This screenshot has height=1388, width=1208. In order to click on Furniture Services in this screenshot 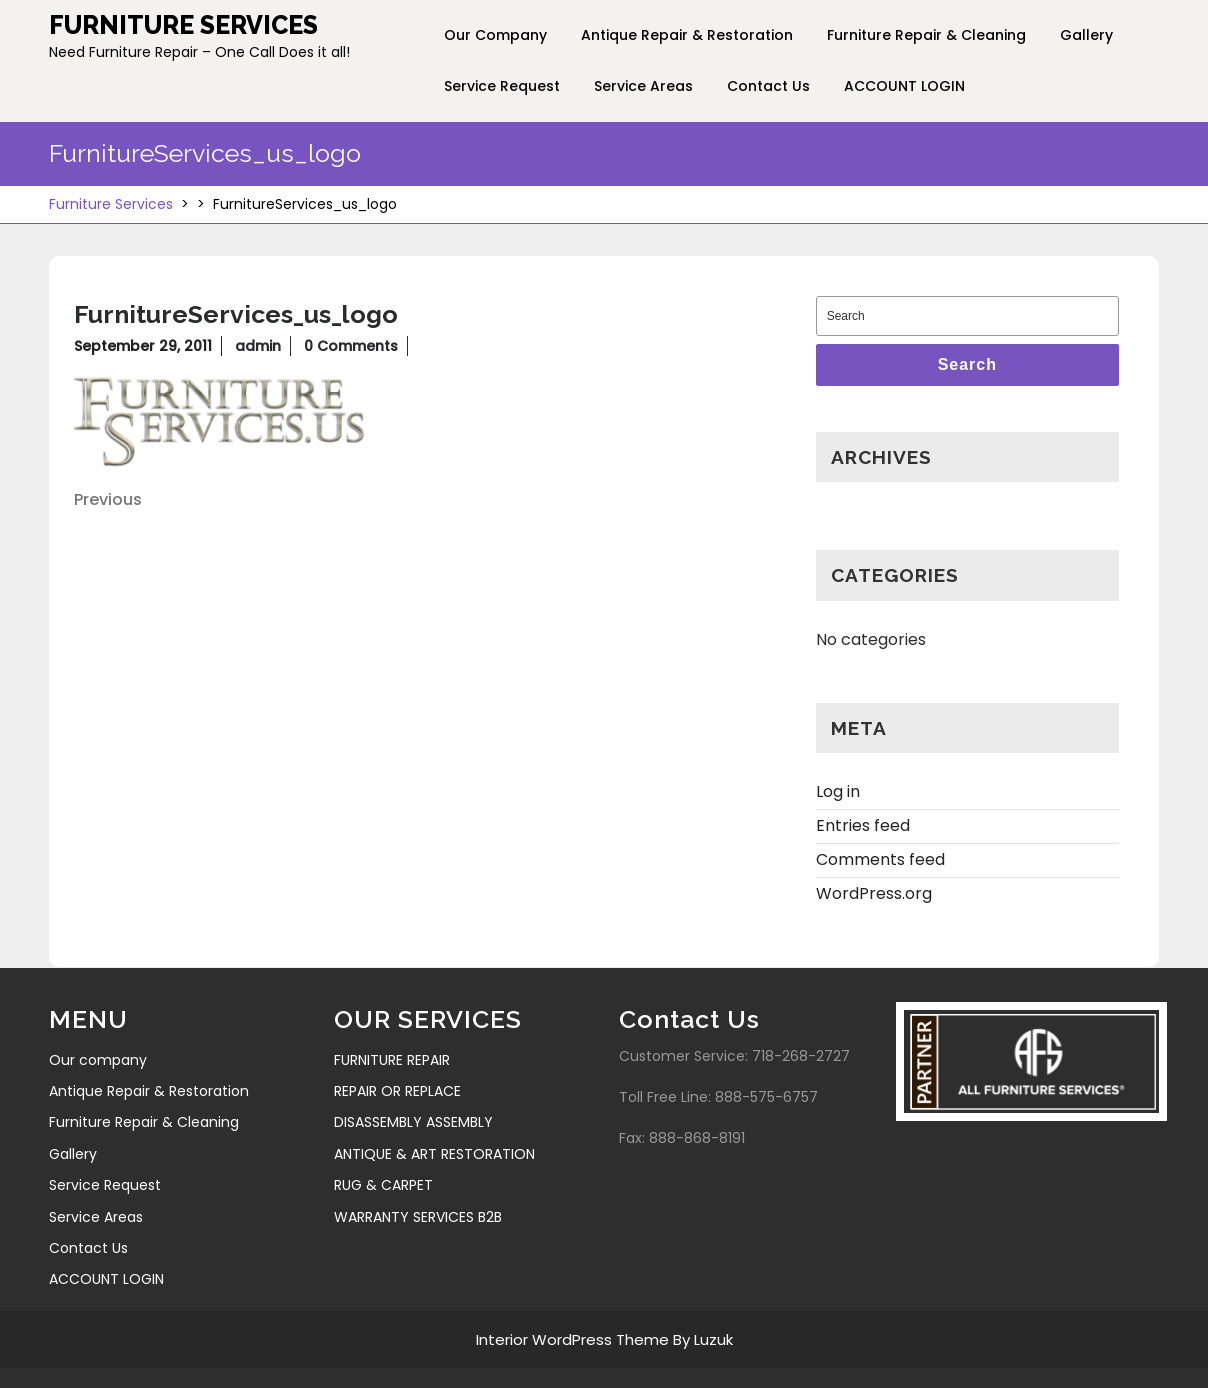, I will do `click(183, 25)`.